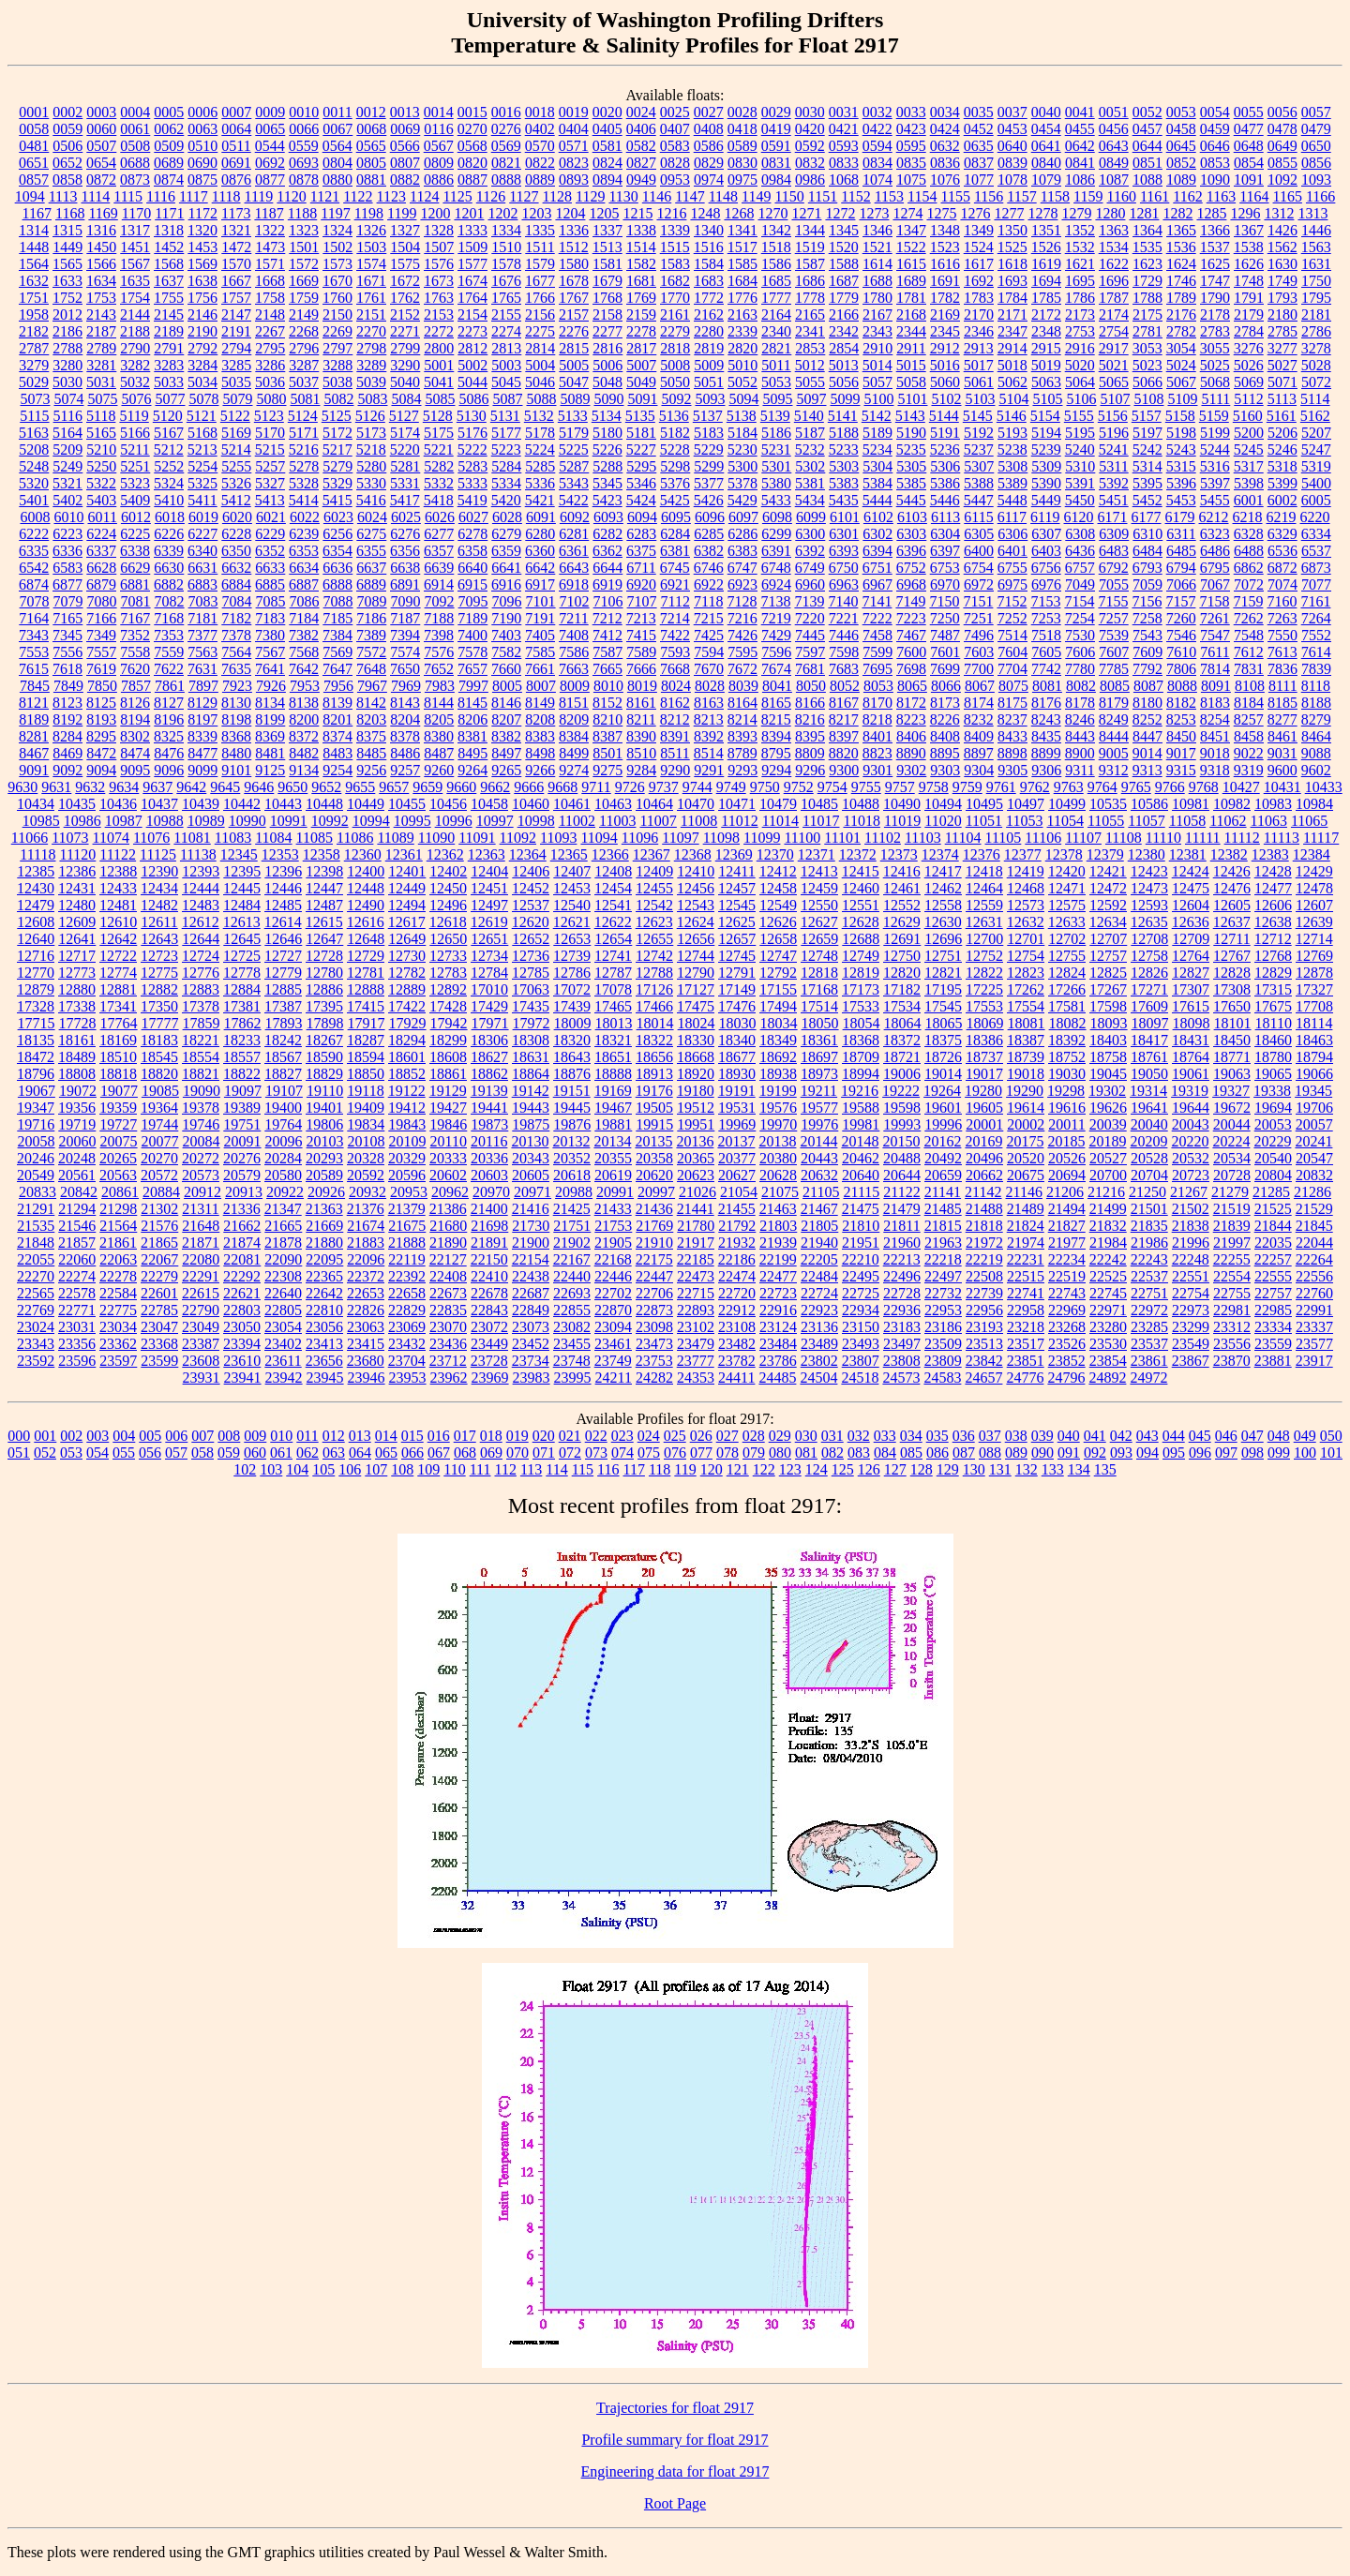 The height and width of the screenshot is (2576, 1350). I want to click on 7681, so click(810, 669).